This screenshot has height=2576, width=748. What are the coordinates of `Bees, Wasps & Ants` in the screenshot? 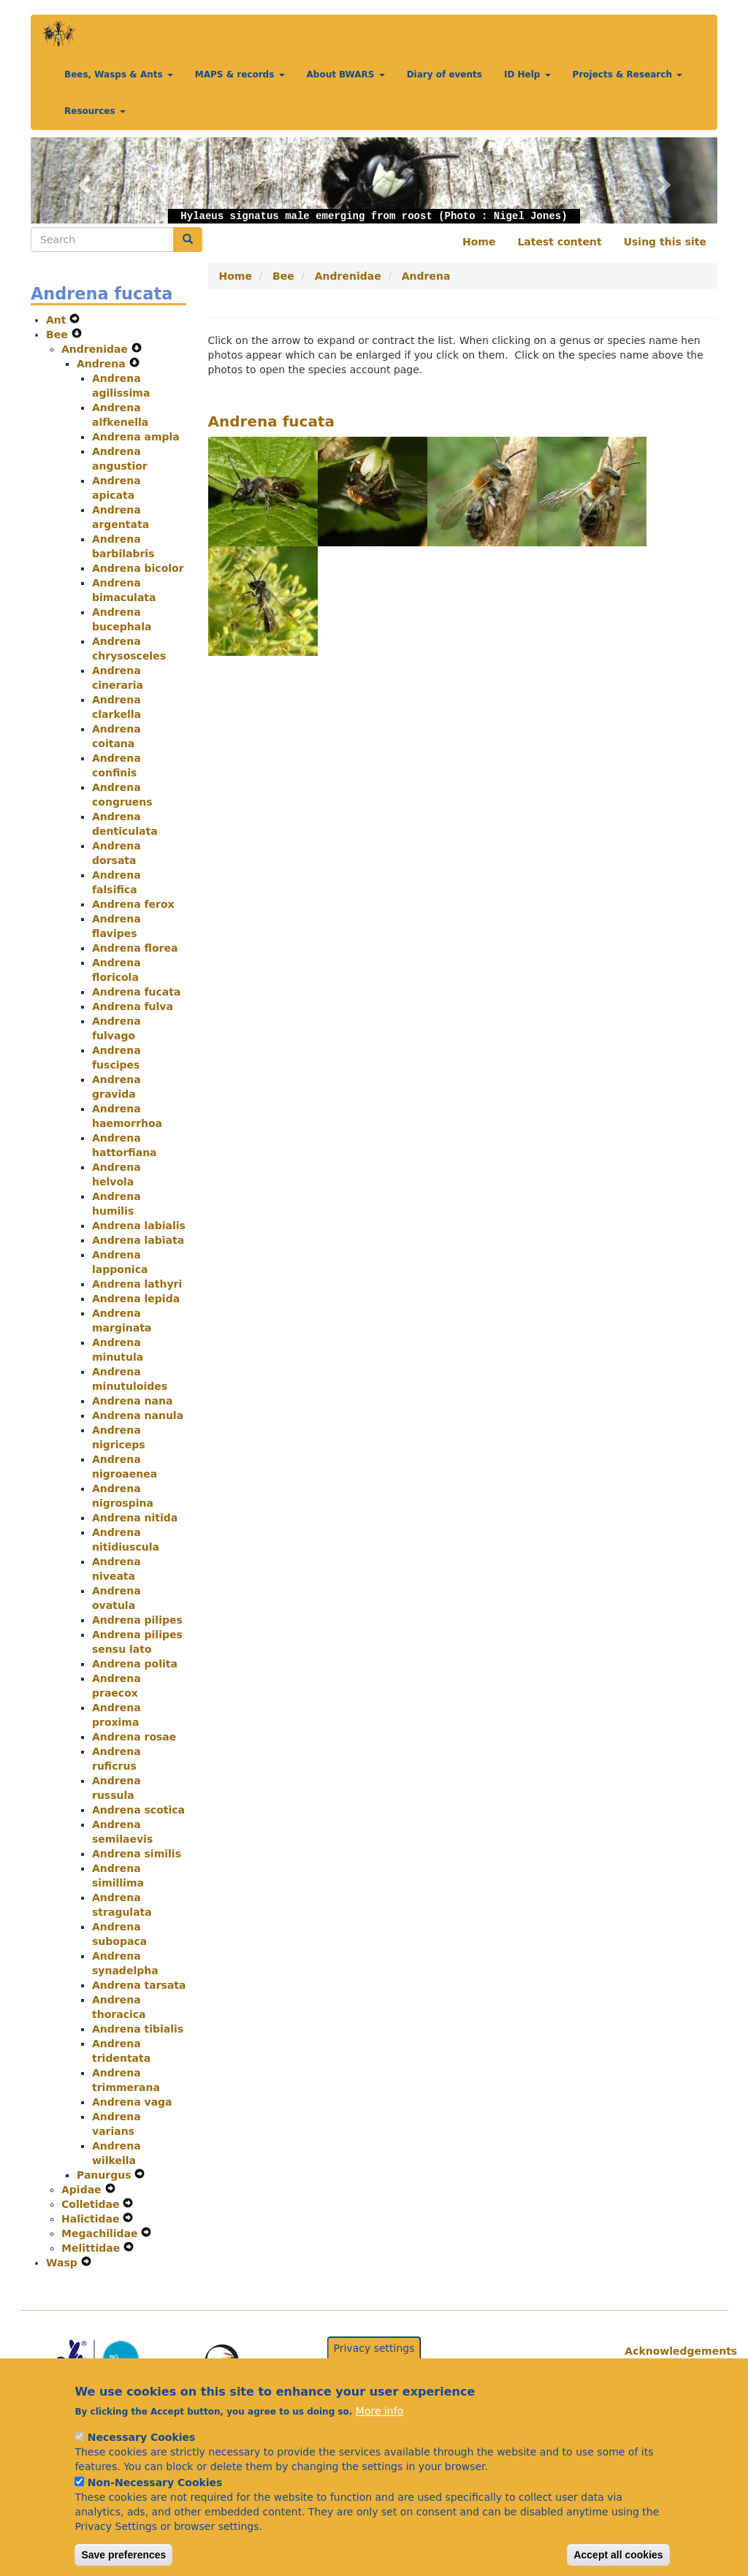 It's located at (118, 74).